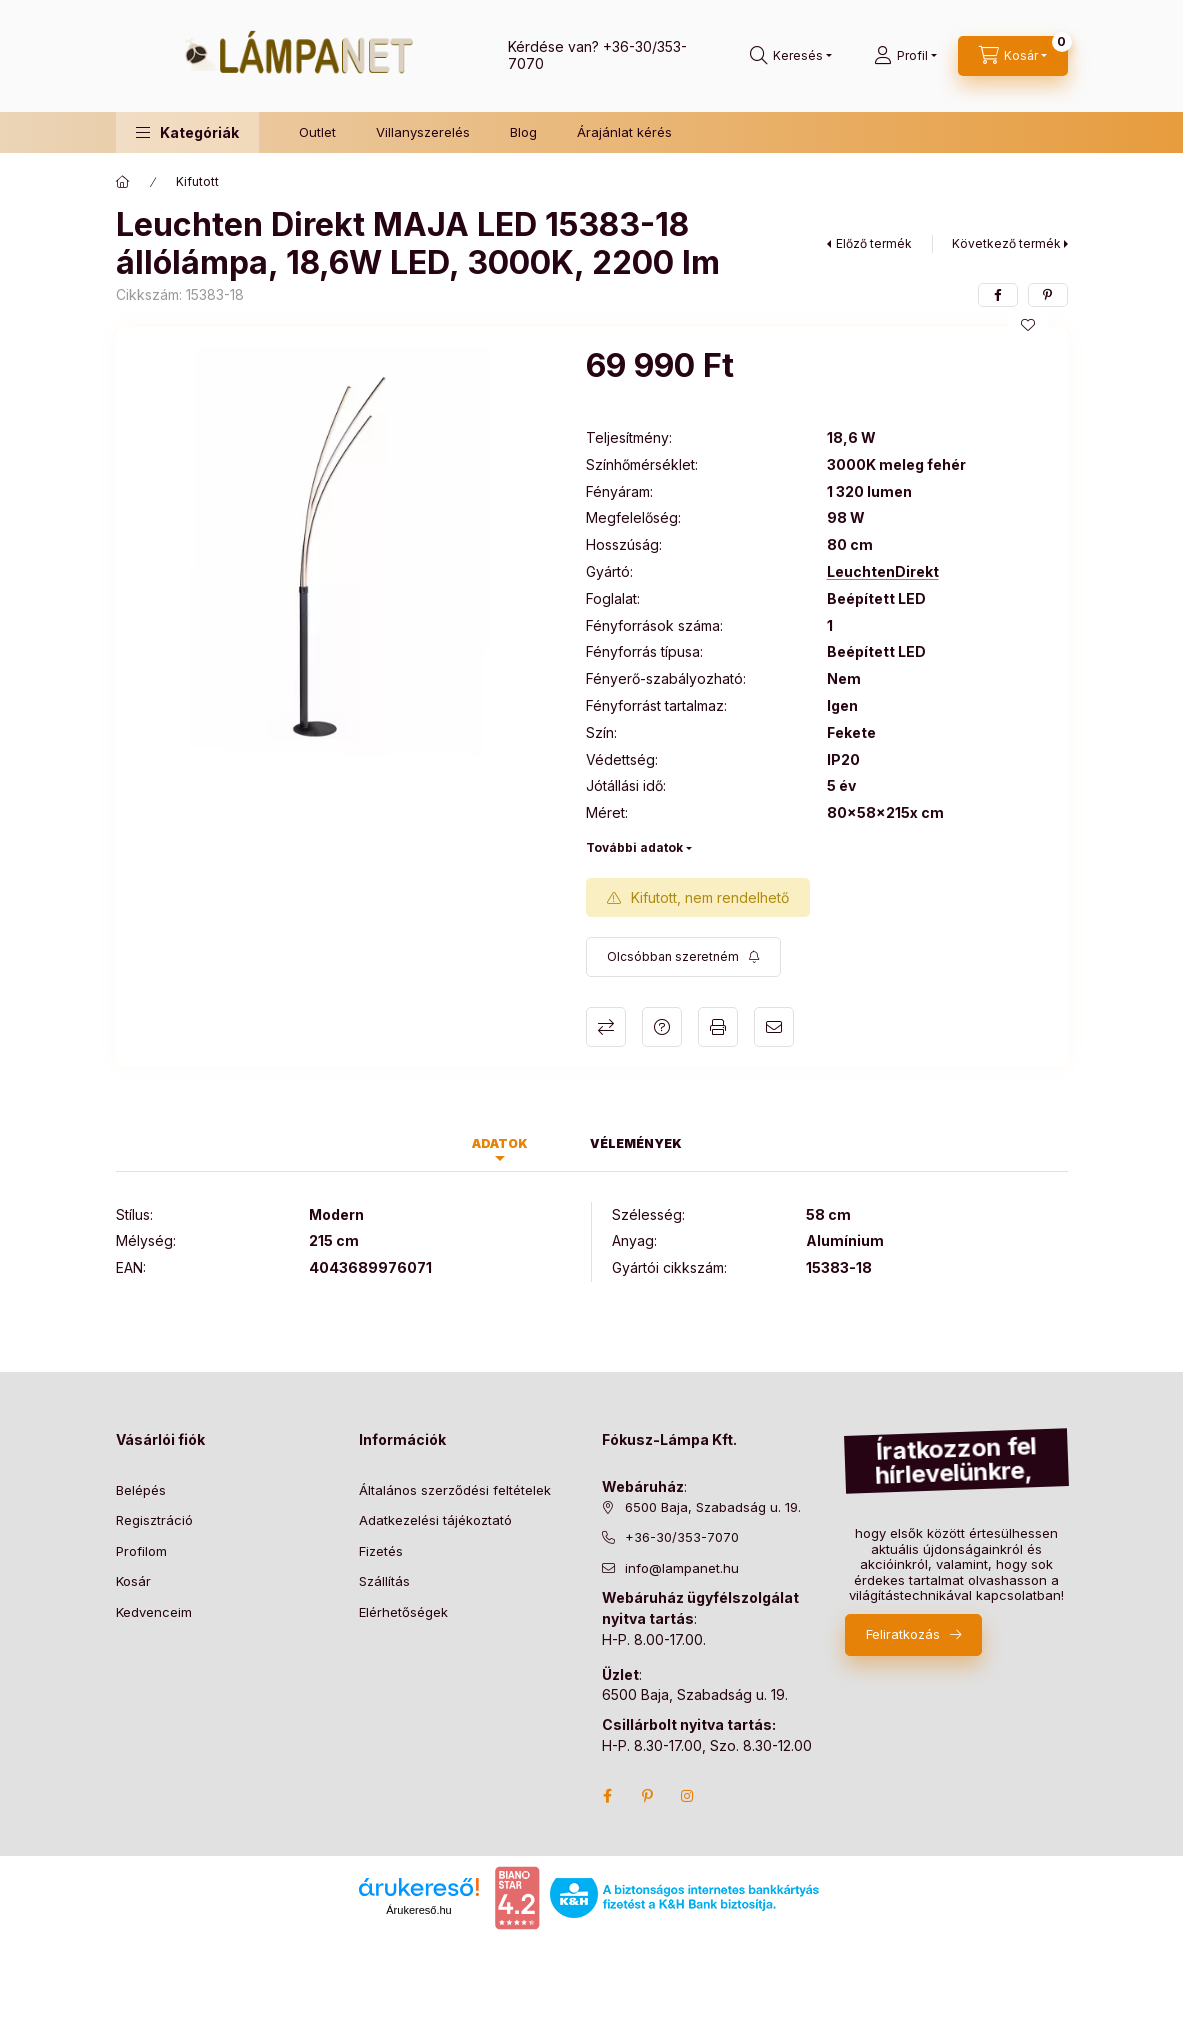 The width and height of the screenshot is (1183, 2041). Describe the element at coordinates (718, 1027) in the screenshot. I see `Nyomtat` at that location.